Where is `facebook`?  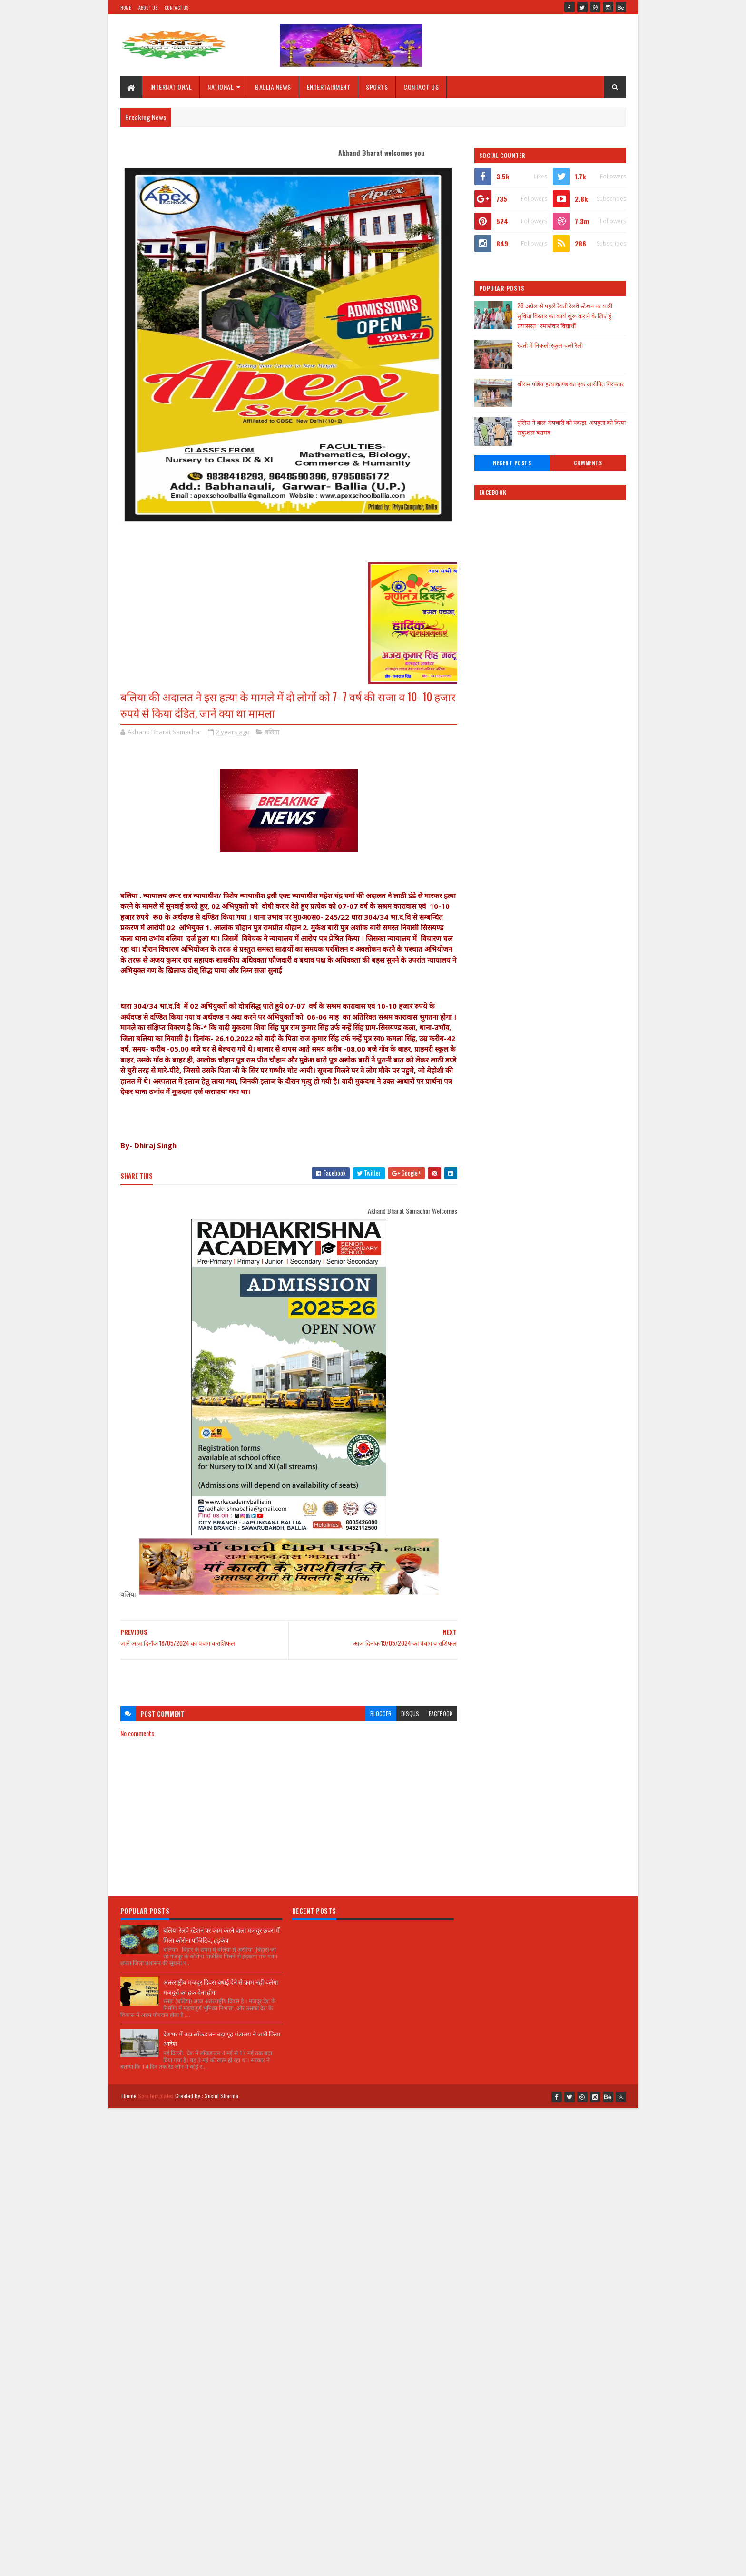
facebook is located at coordinates (440, 1714).